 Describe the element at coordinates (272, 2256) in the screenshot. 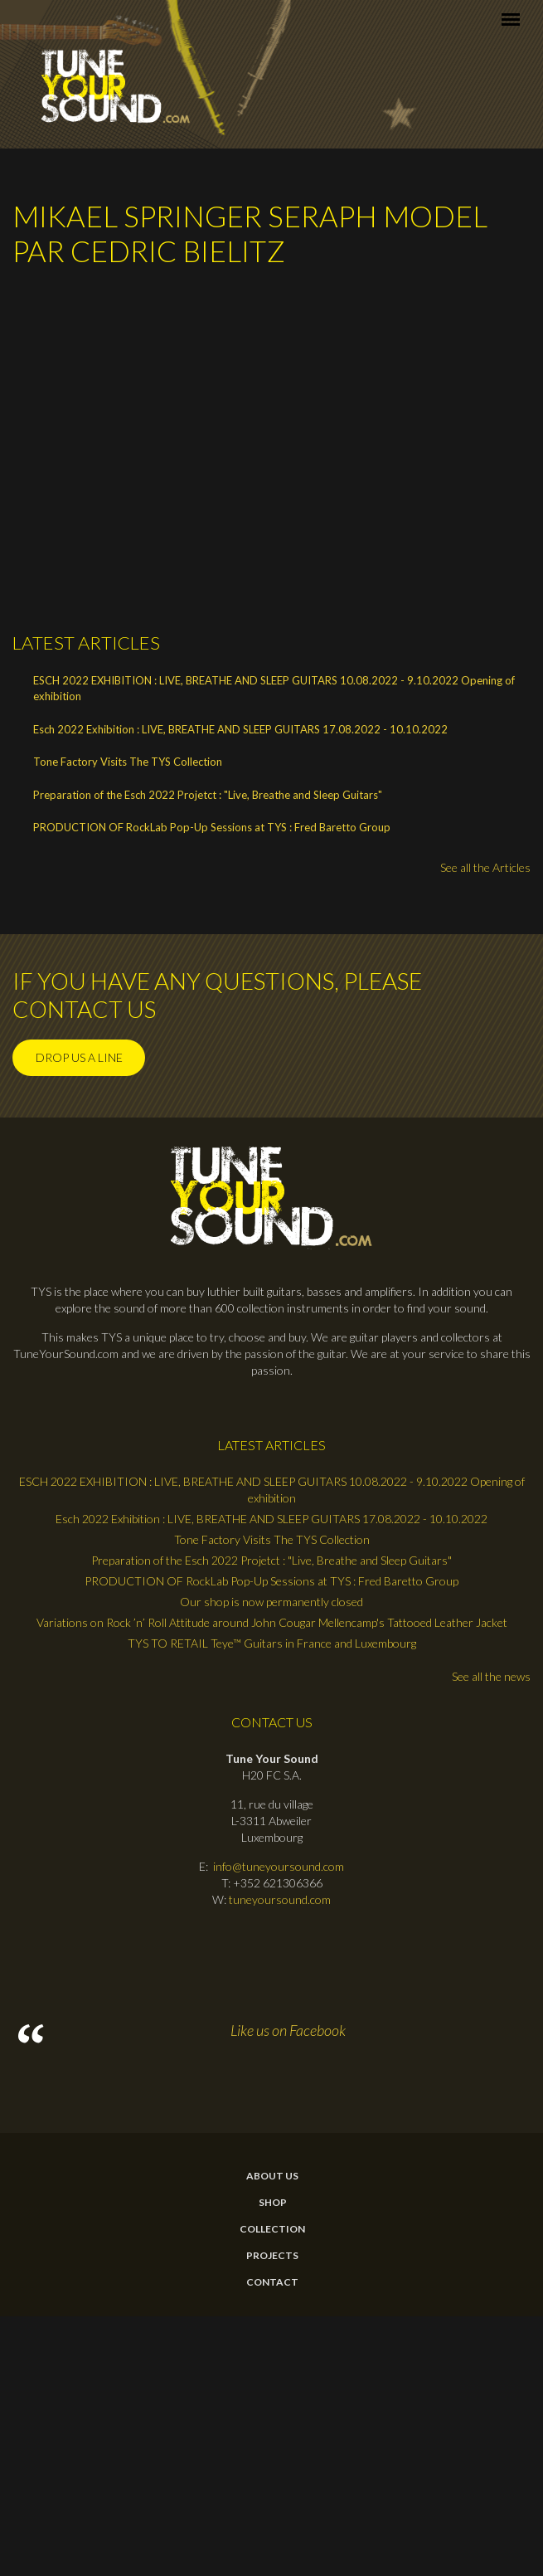

I see `Projects` at that location.